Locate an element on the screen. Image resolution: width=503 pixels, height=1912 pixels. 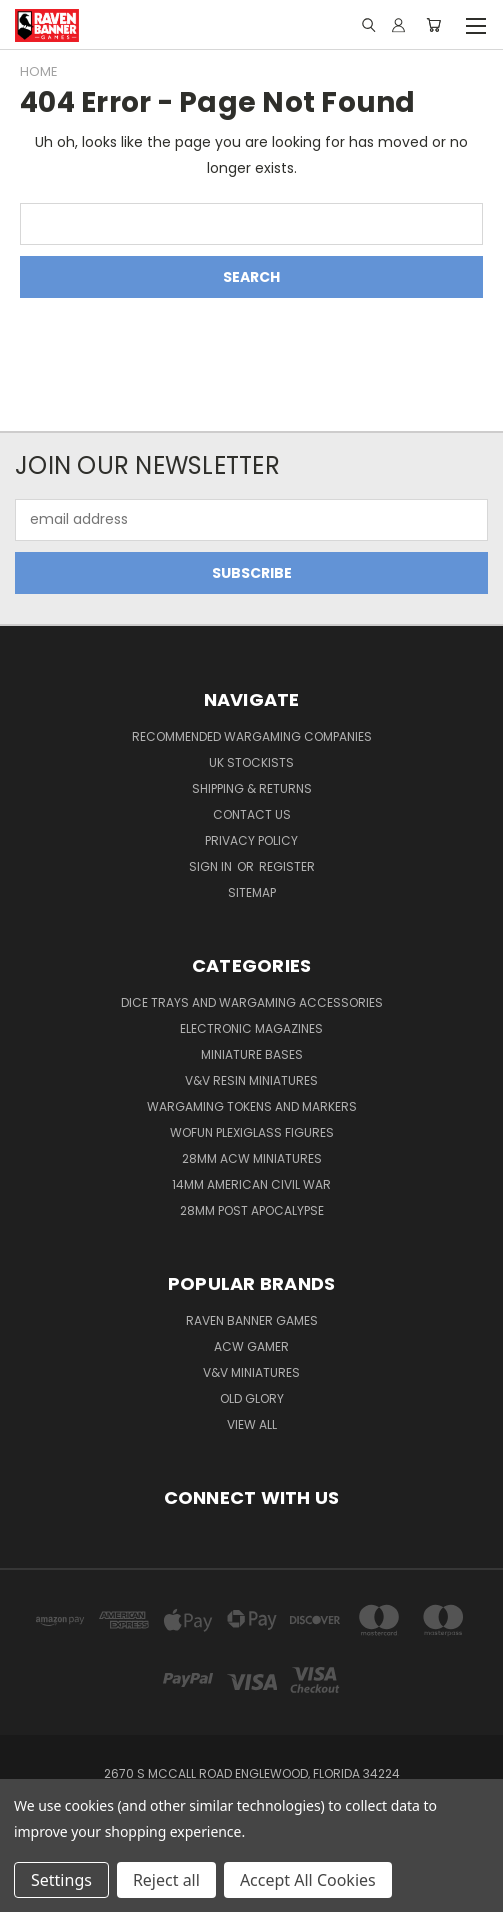
Old Glory is located at coordinates (252, 1398).